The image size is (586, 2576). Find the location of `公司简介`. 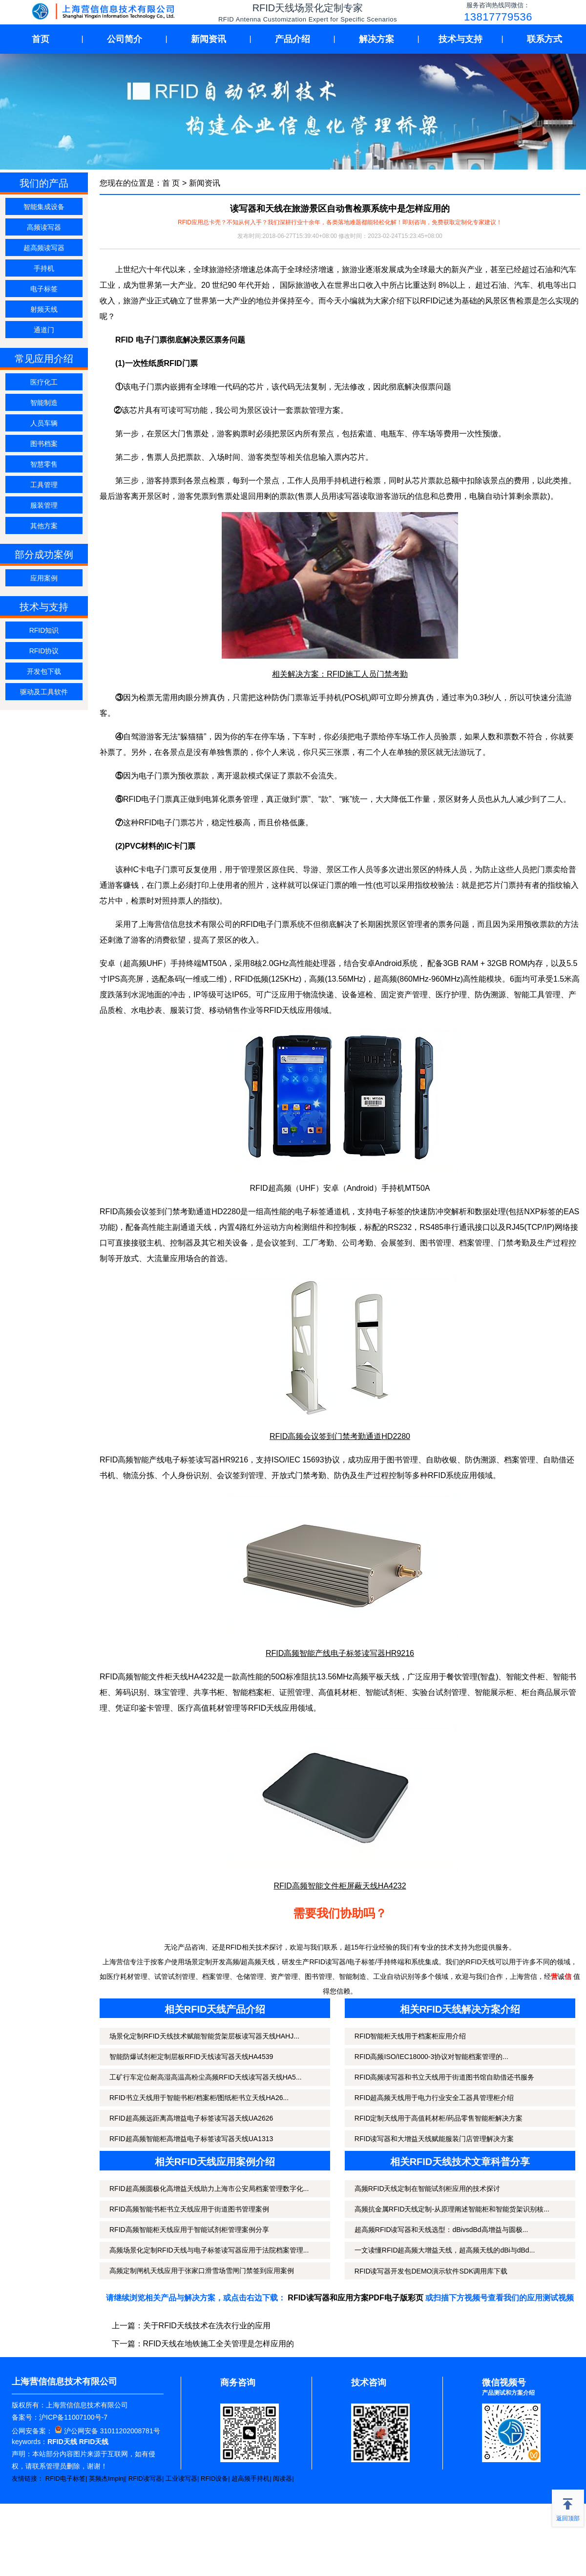

公司简介 is located at coordinates (124, 39).